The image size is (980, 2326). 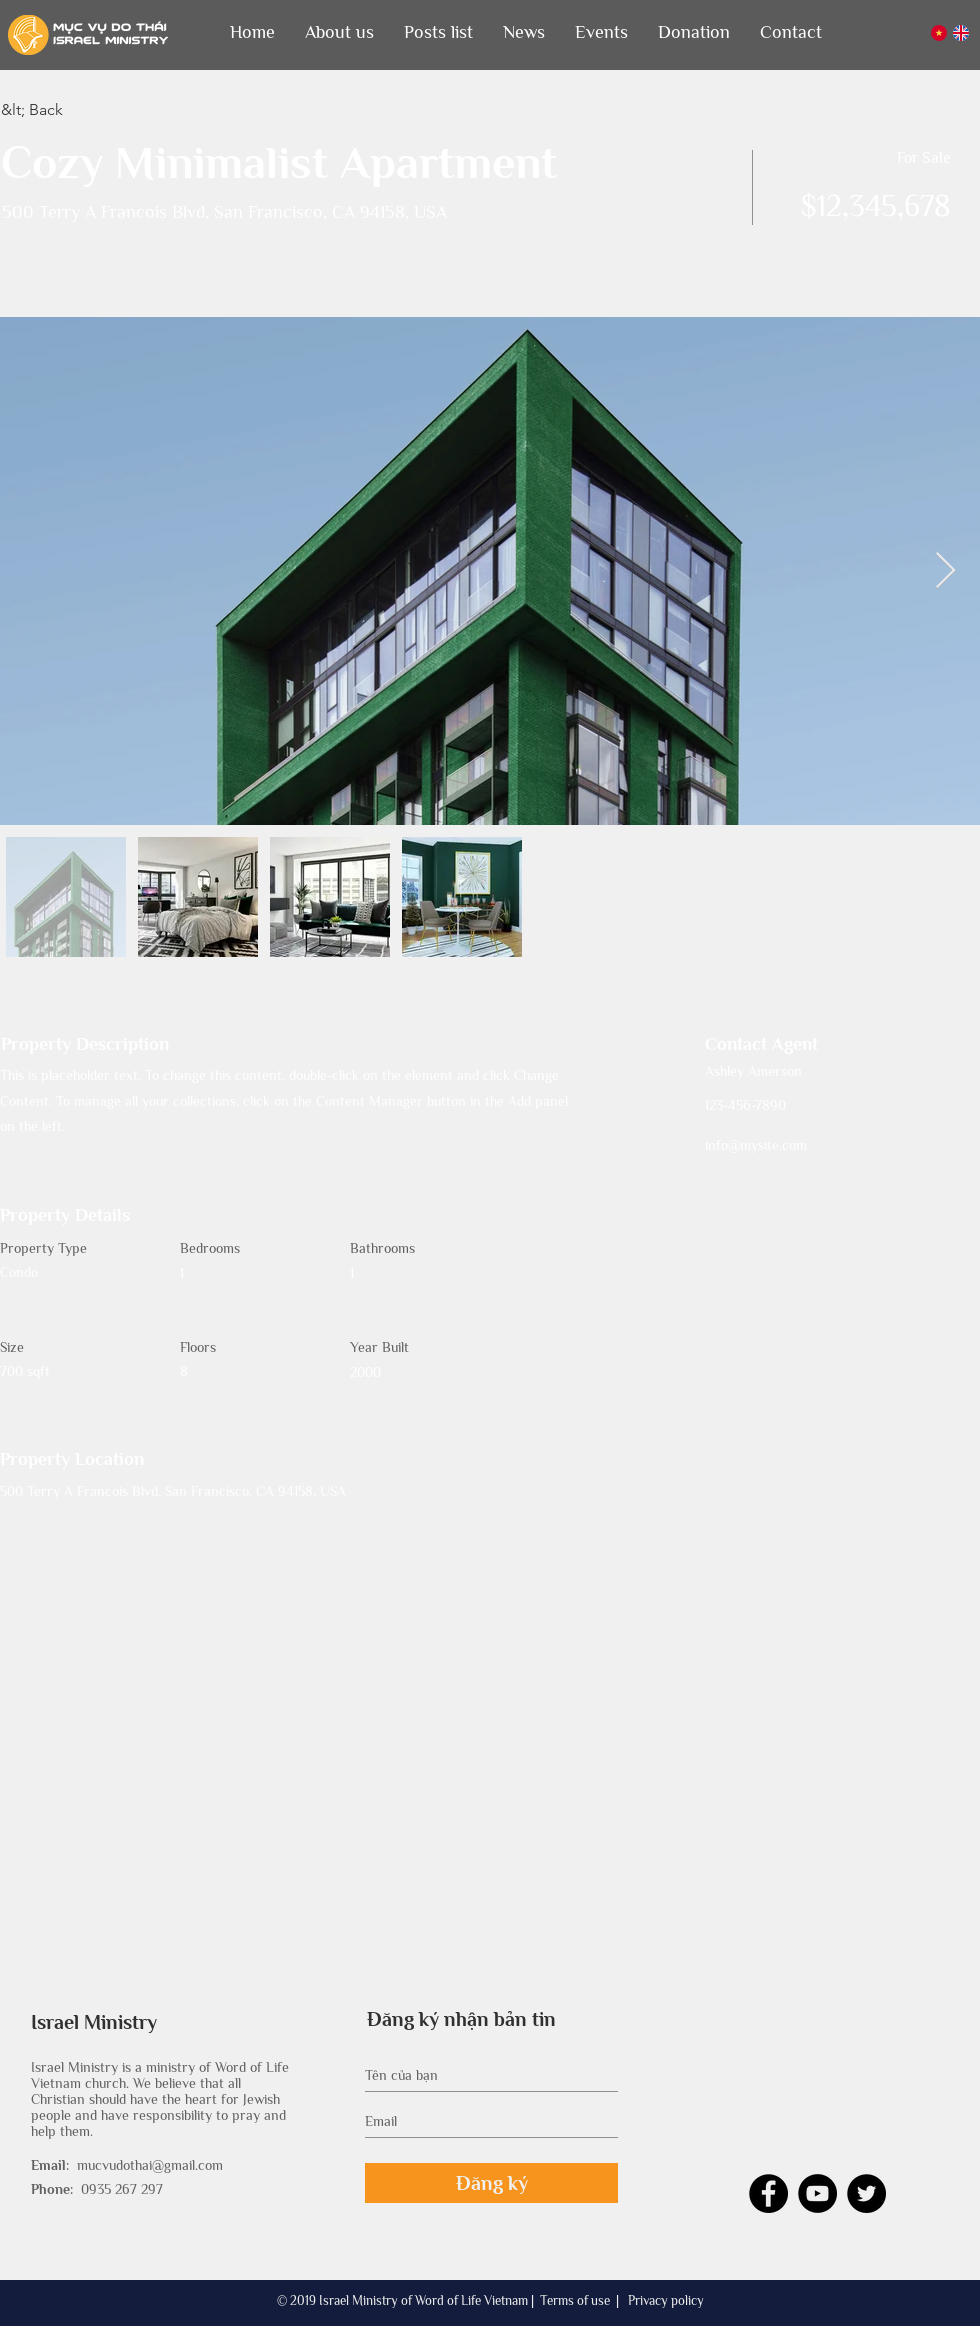 I want to click on 0935 267 297, so click(x=122, y=2189).